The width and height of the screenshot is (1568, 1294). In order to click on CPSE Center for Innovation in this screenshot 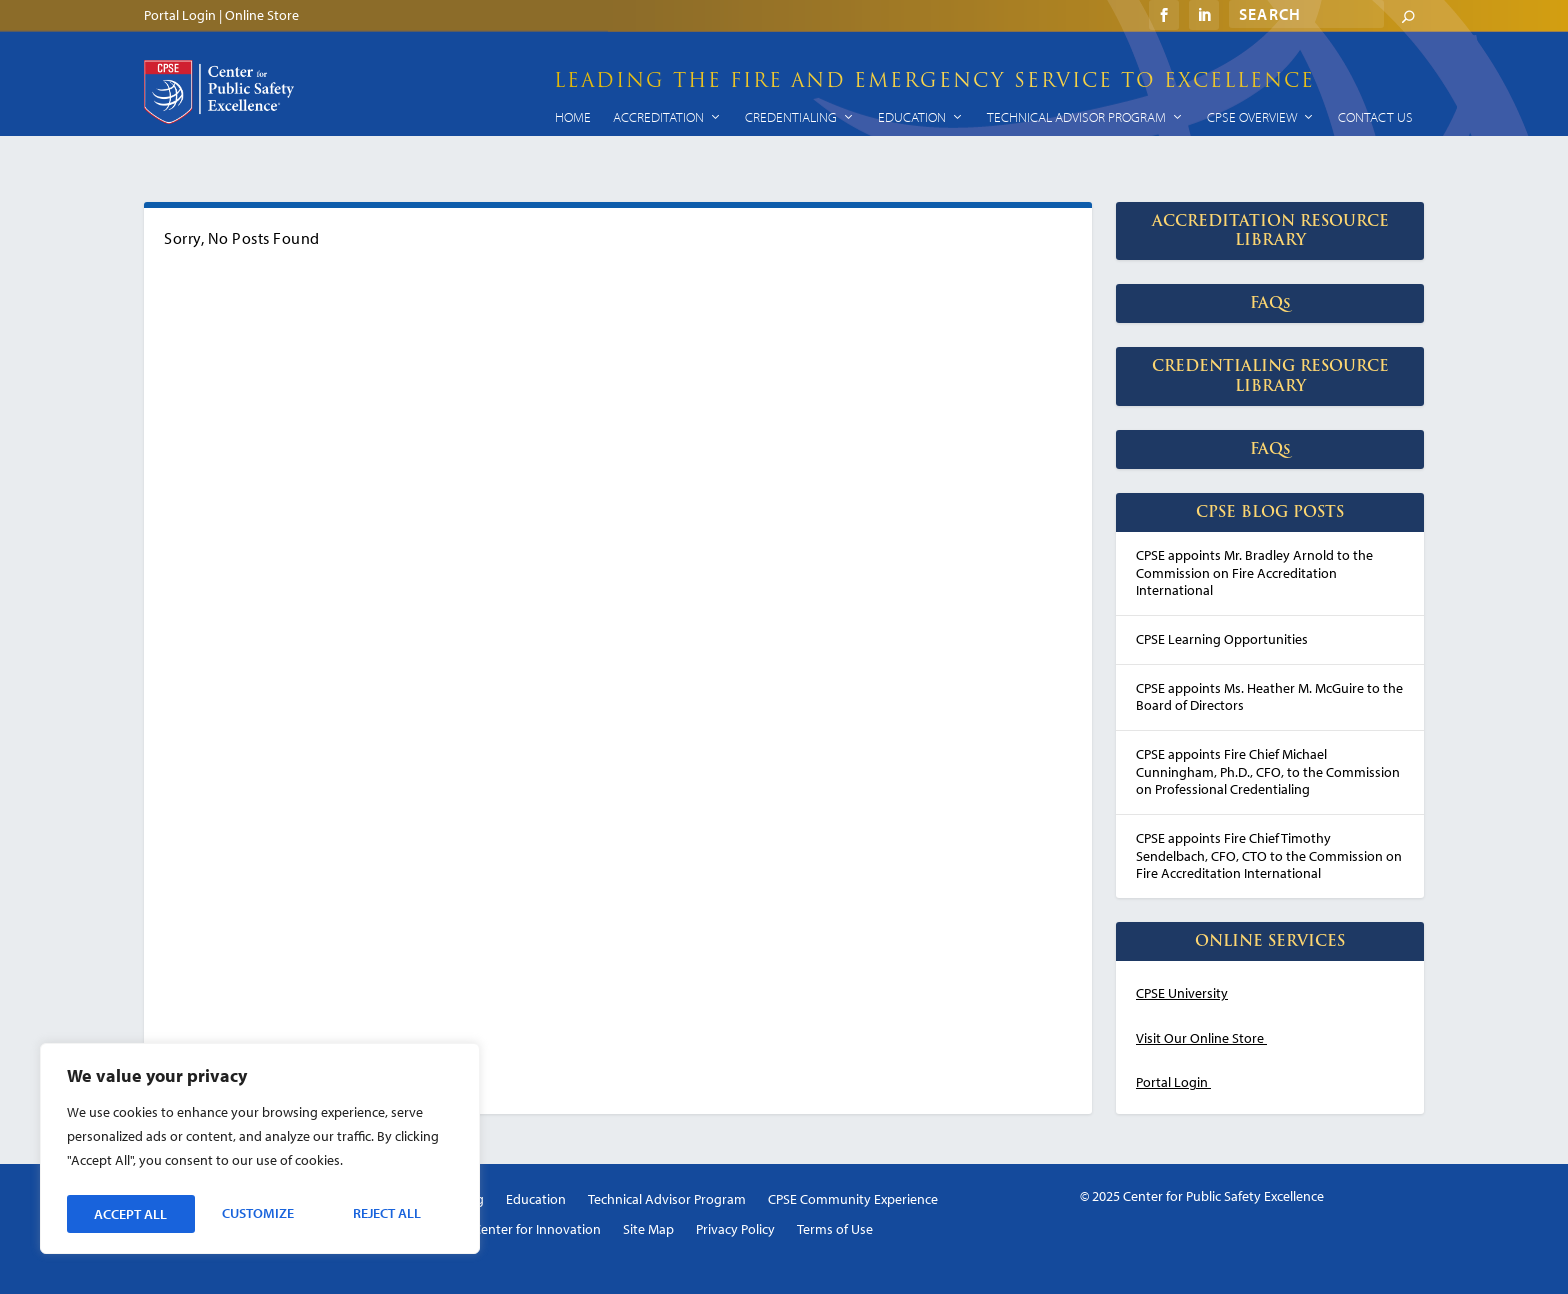, I will do `click(521, 1230)`.